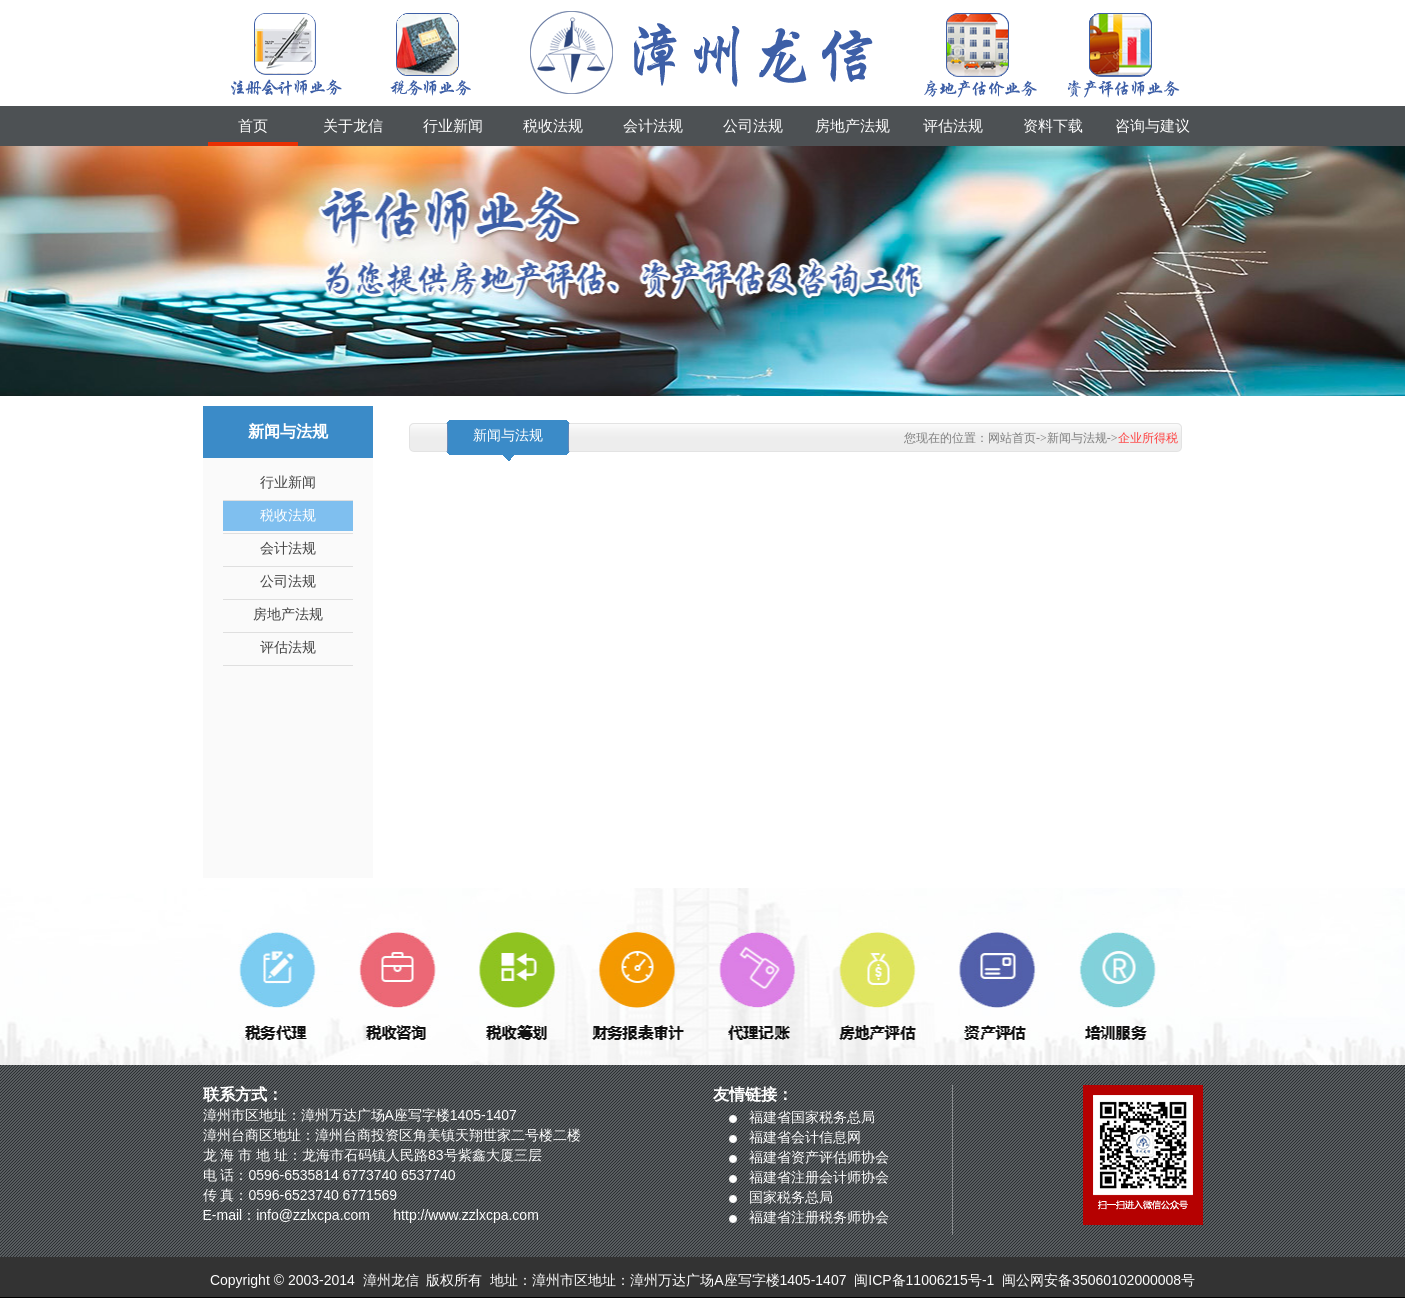 The image size is (1405, 1298). What do you see at coordinates (753, 126) in the screenshot?
I see `公司法规` at bounding box center [753, 126].